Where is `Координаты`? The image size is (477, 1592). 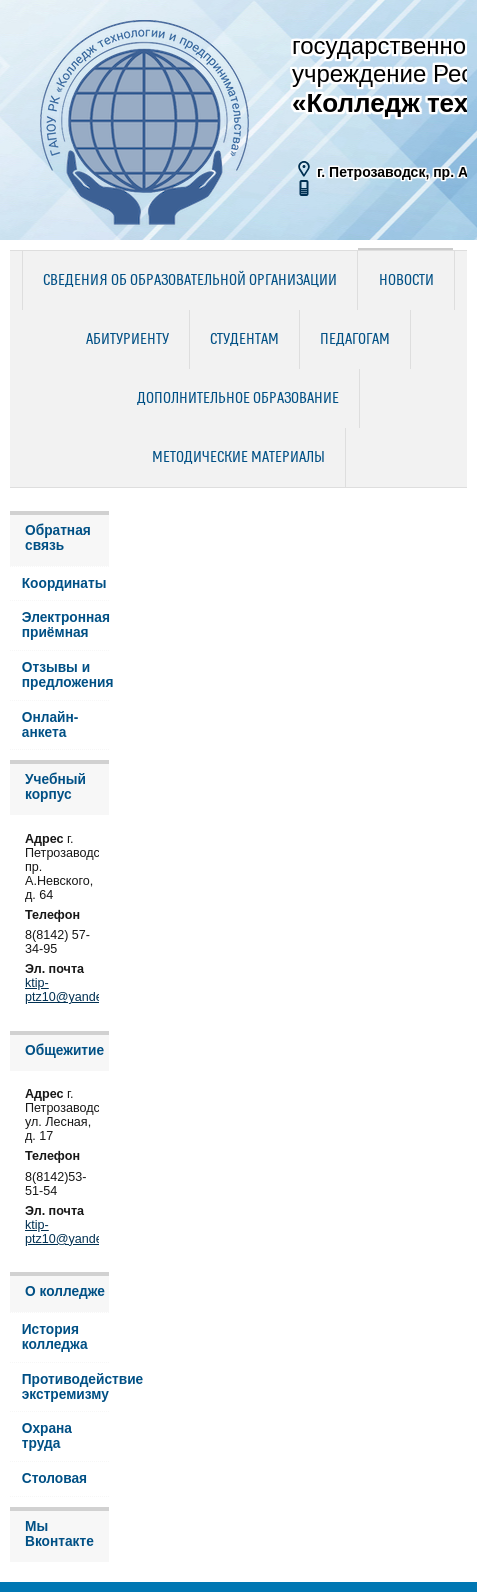 Координаты is located at coordinates (64, 583).